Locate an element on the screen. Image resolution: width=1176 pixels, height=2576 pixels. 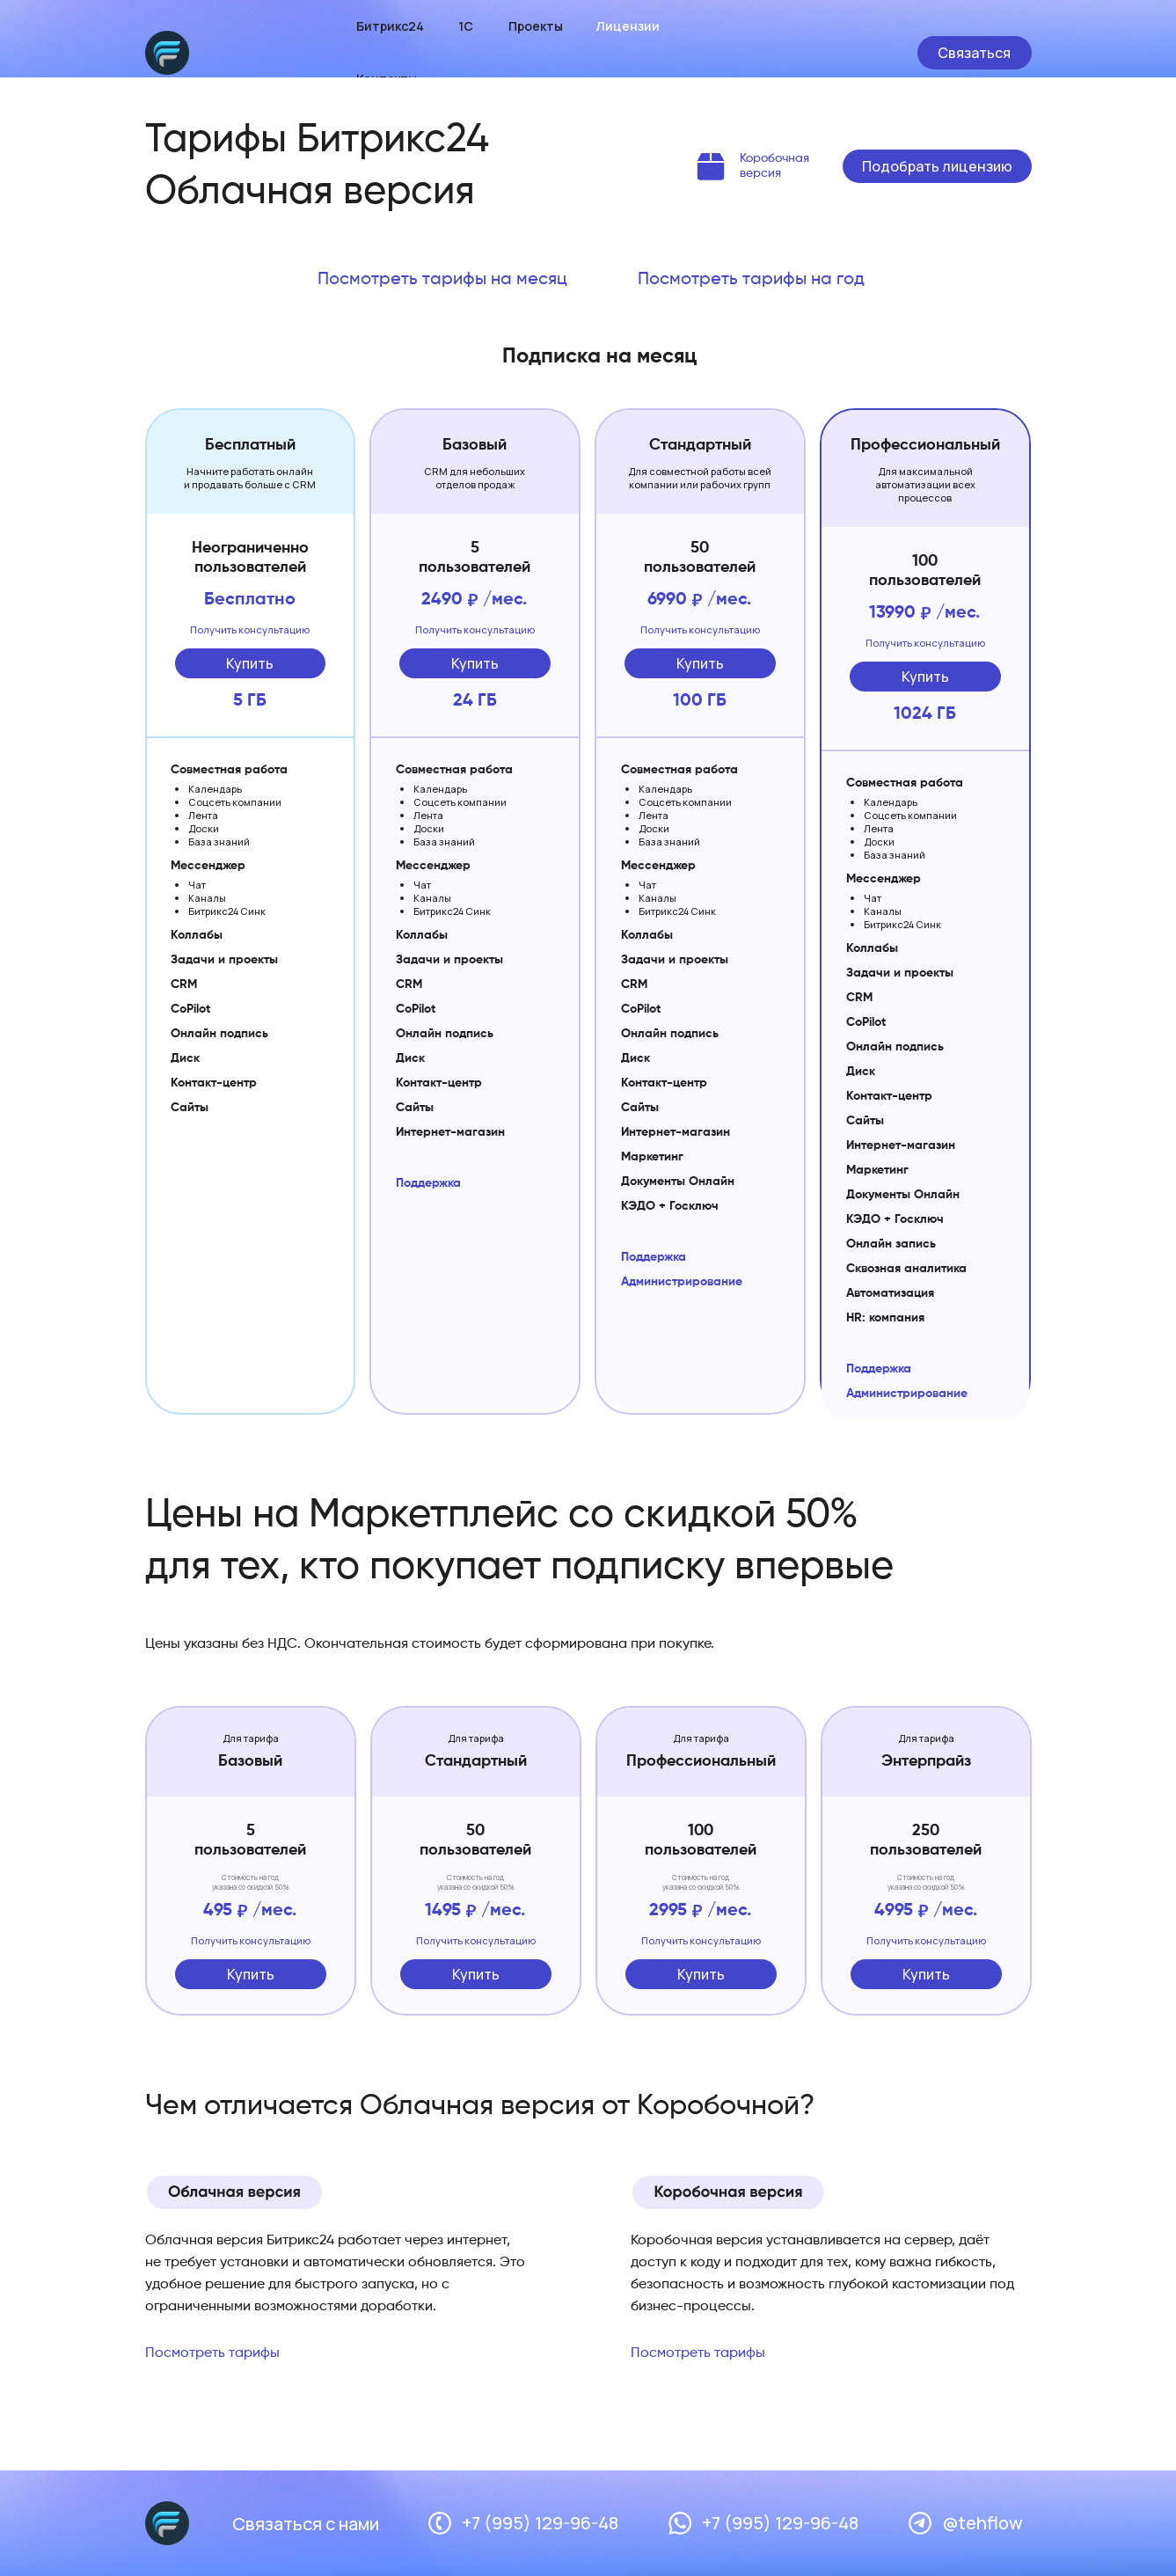
Получить консультацию [button] is located at coordinates (250, 629).